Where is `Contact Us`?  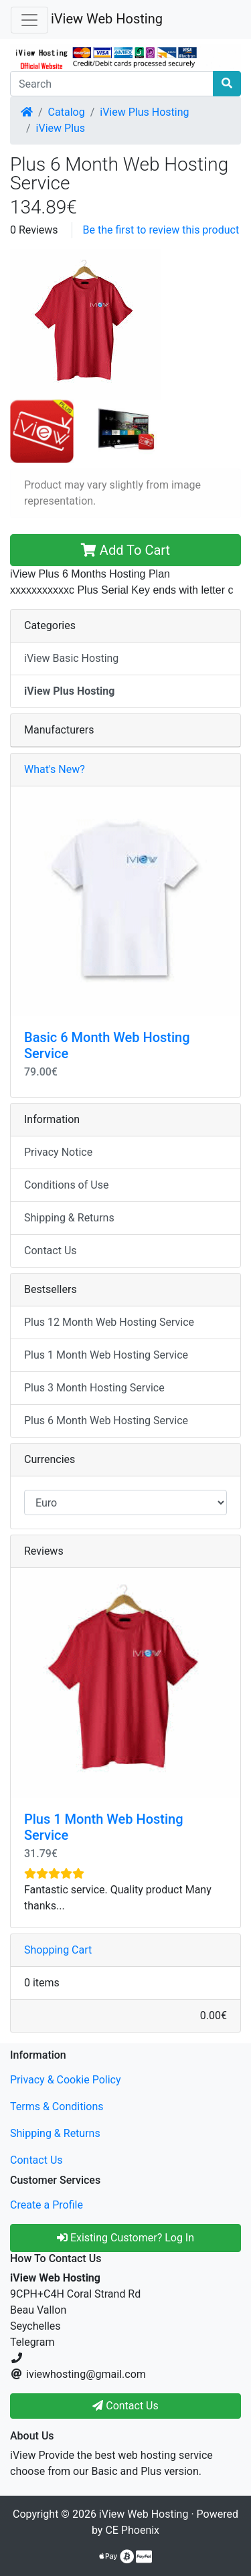
Contact Us is located at coordinates (50, 1250).